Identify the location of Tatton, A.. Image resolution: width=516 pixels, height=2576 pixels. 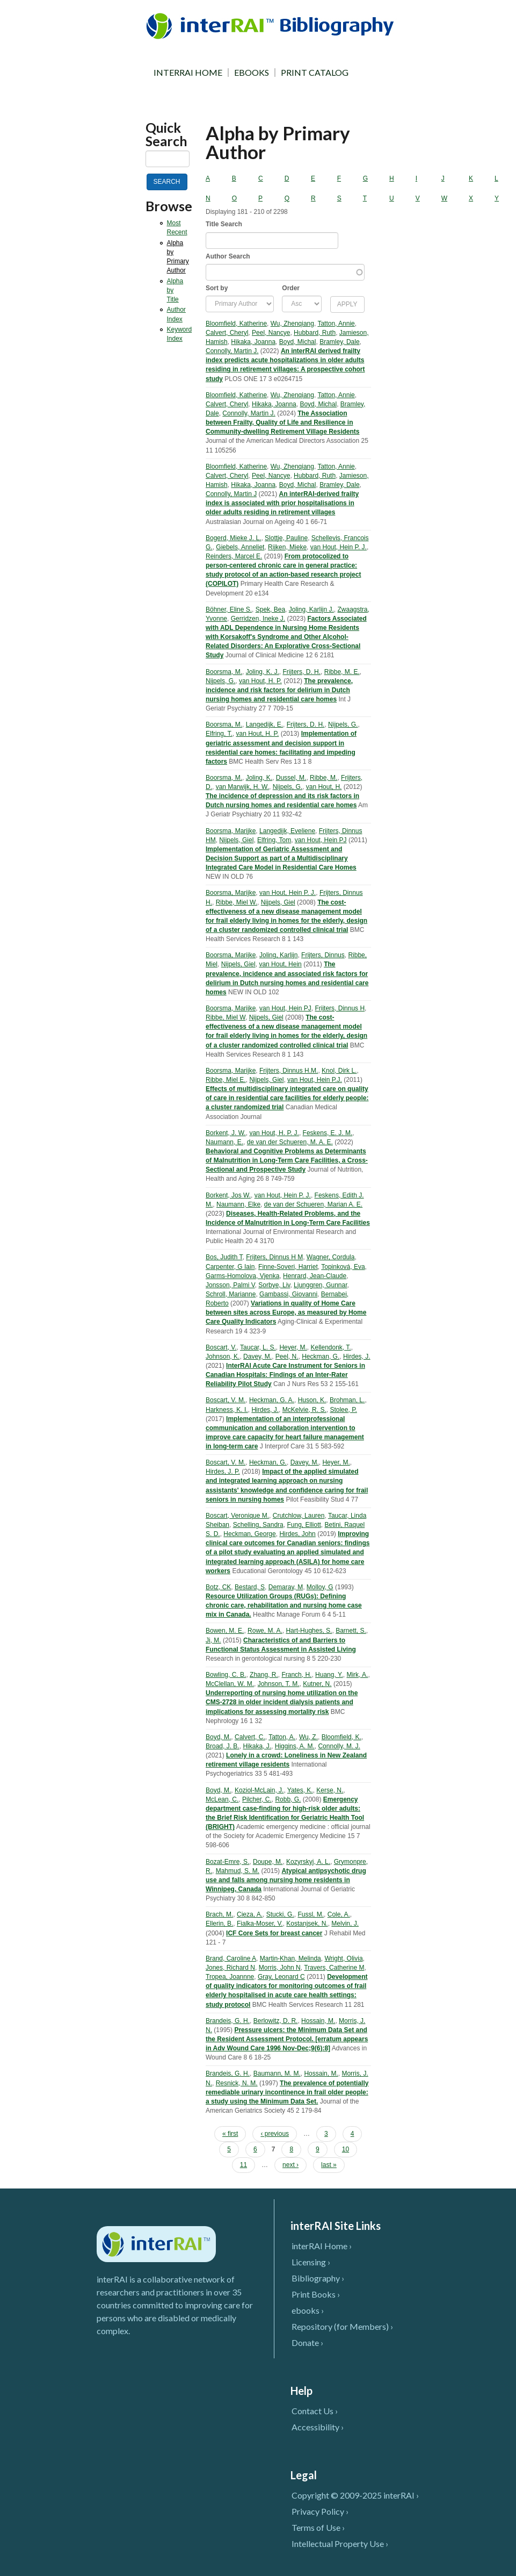
(281, 1737).